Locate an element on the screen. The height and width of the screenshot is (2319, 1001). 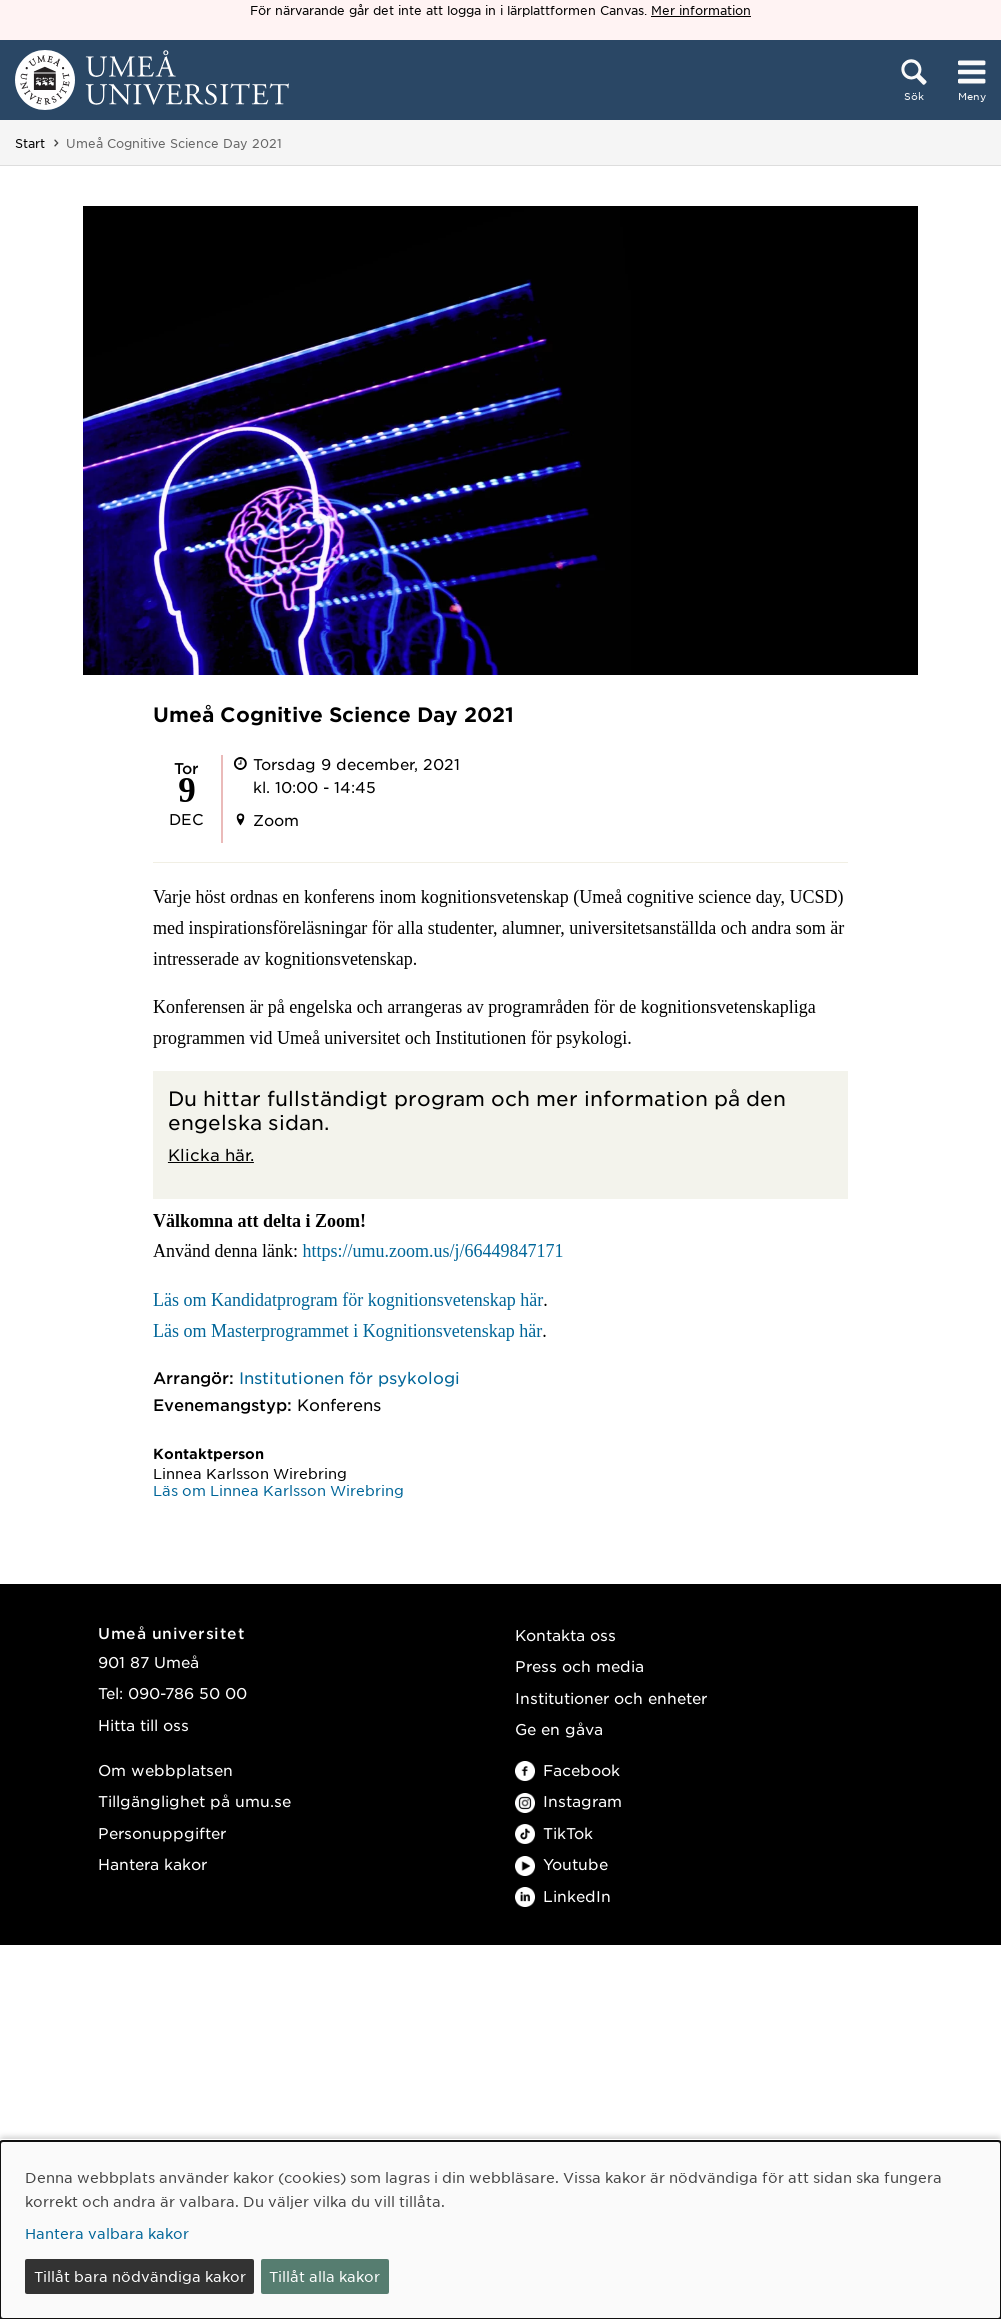
LinkedIn is located at coordinates (563, 1895).